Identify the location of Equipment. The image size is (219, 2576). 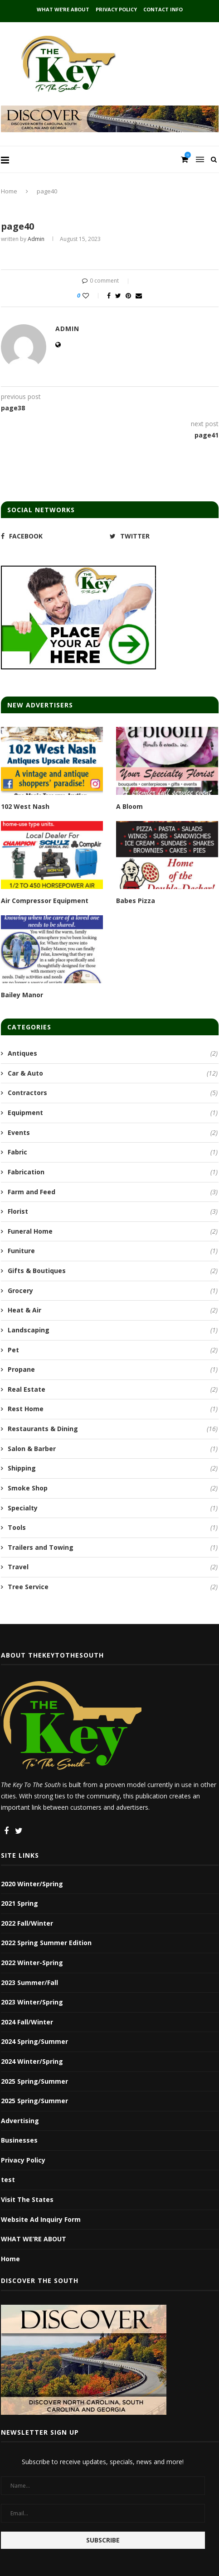
(113, 1112).